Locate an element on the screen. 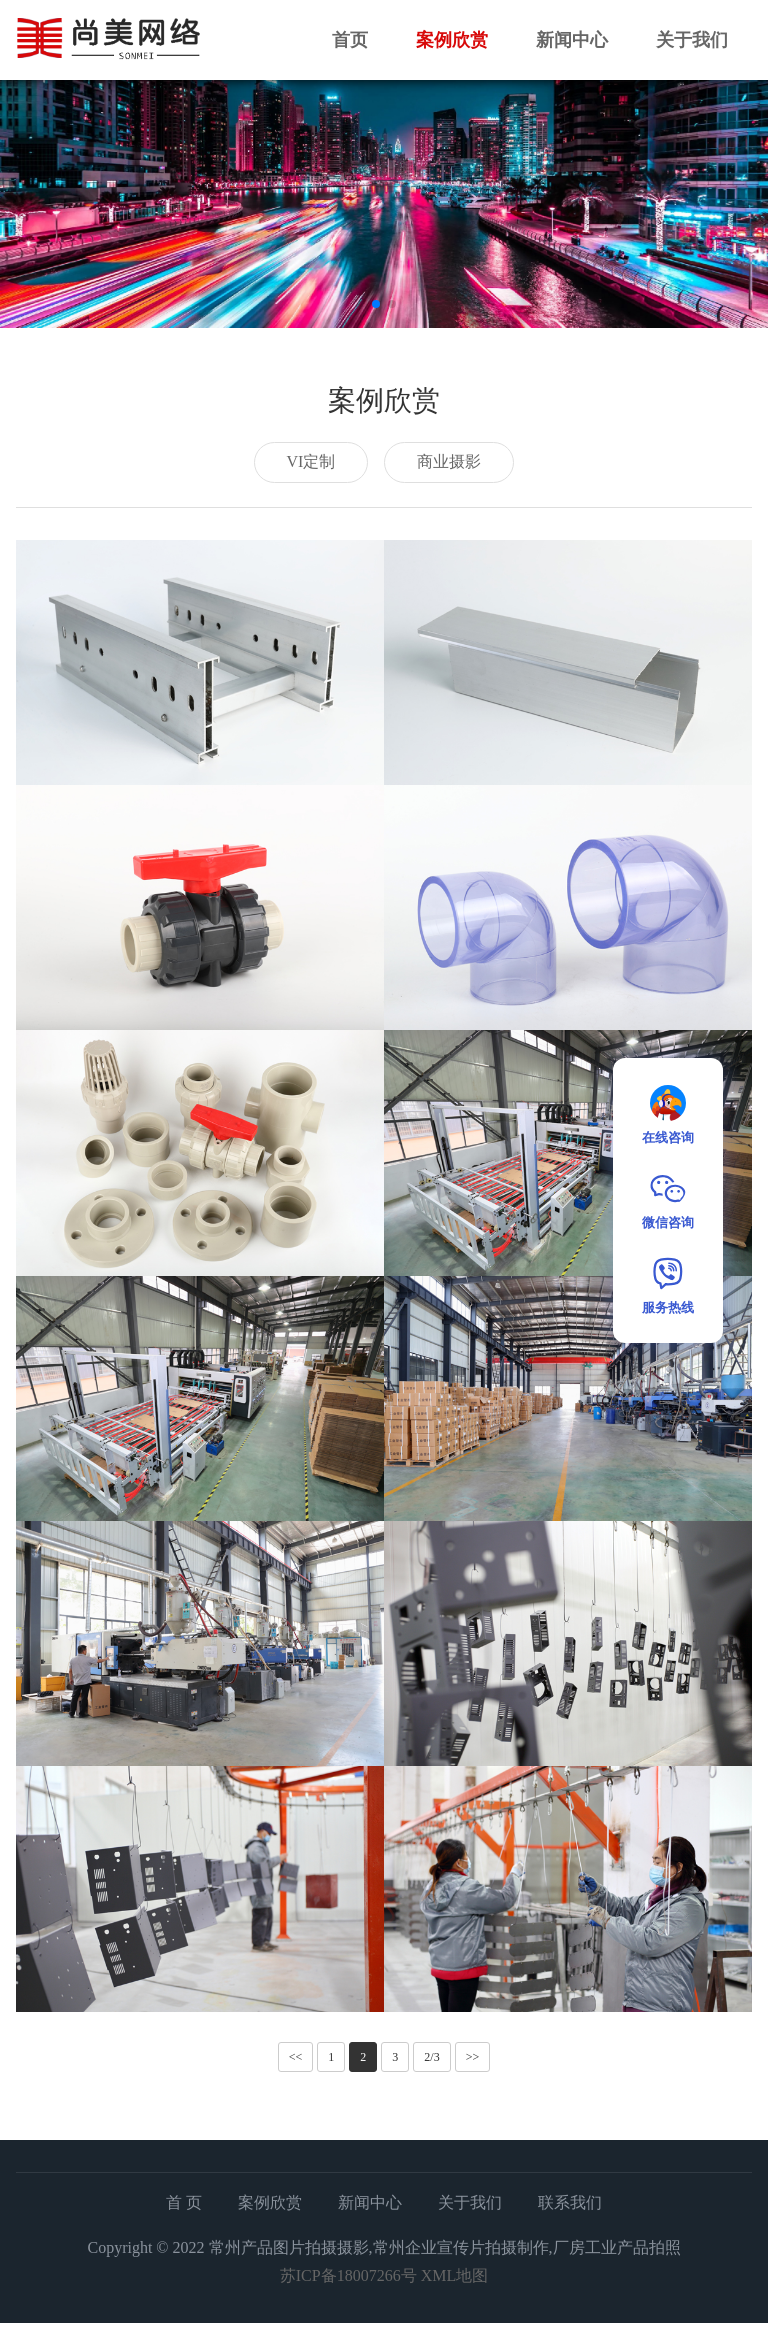  << is located at coordinates (296, 2057).